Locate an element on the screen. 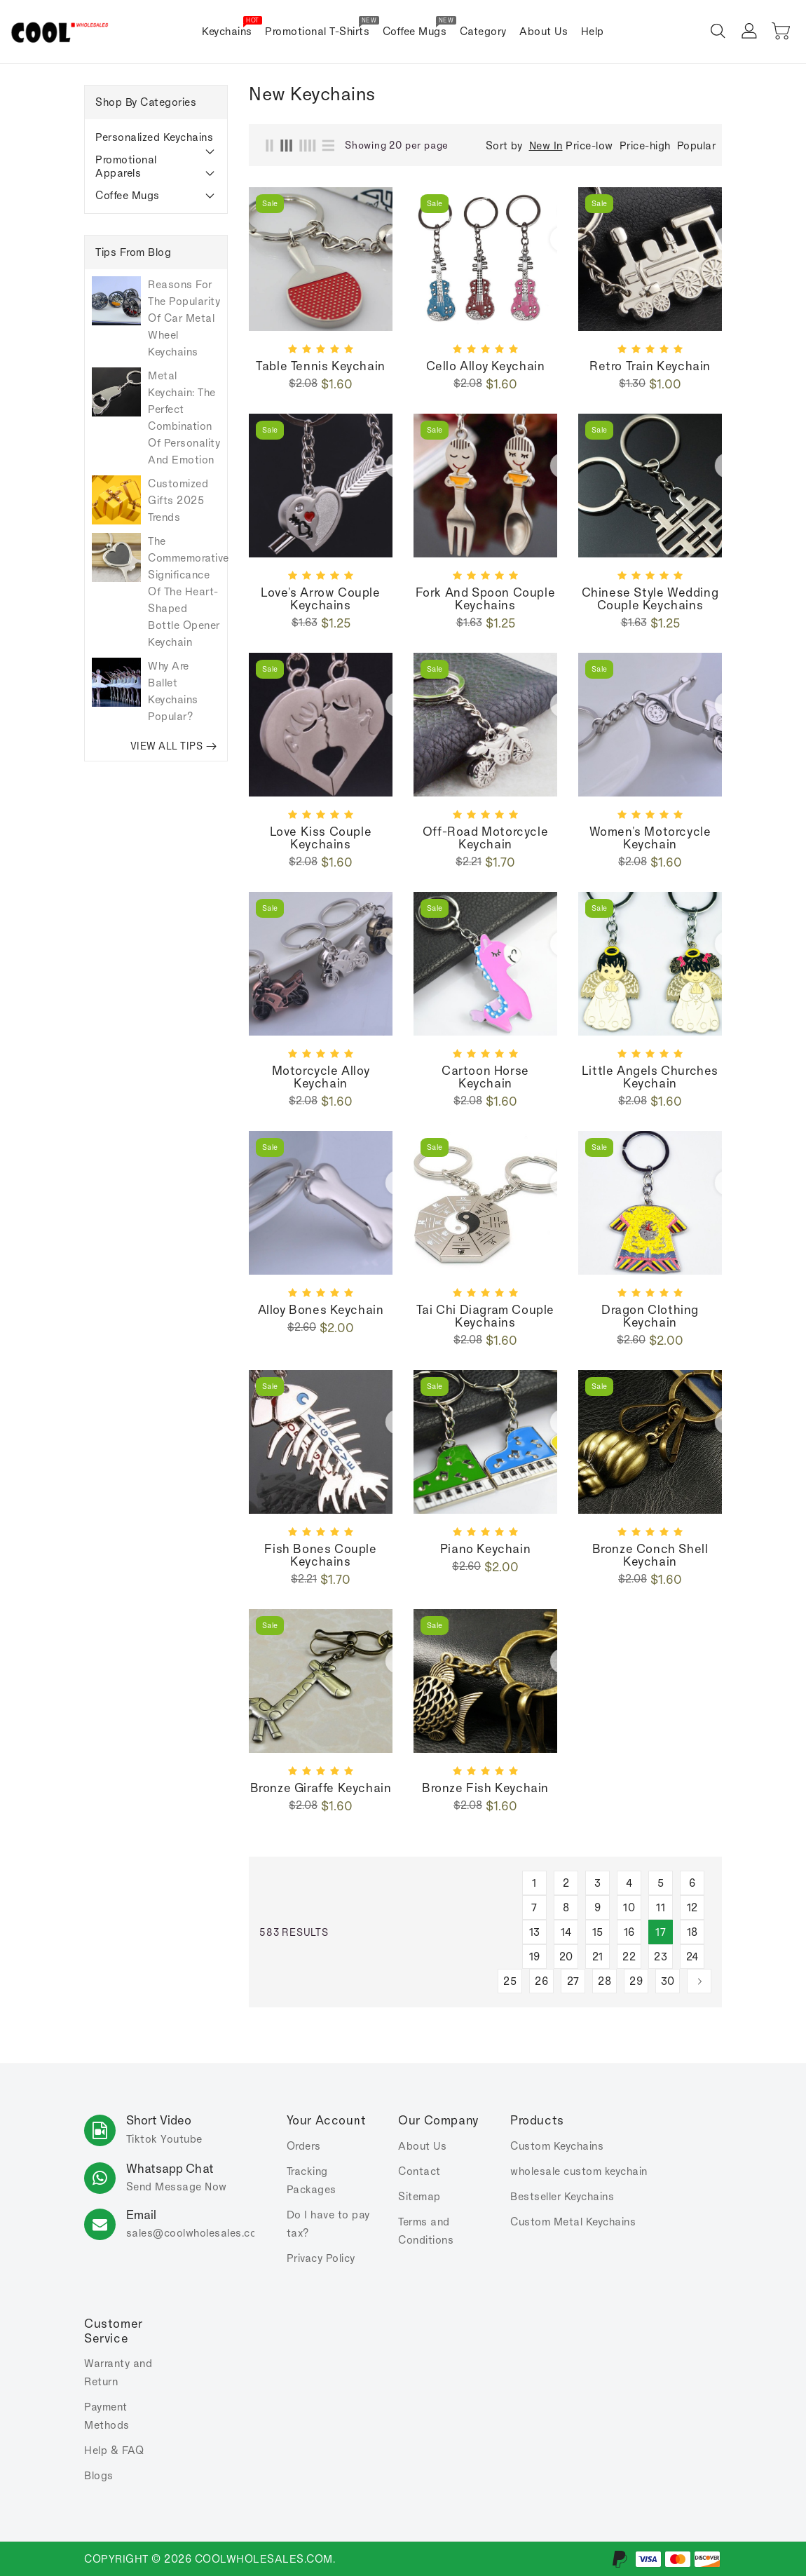 This screenshot has width=806, height=2576. Little Angels churches keychain is located at coordinates (650, 1077).